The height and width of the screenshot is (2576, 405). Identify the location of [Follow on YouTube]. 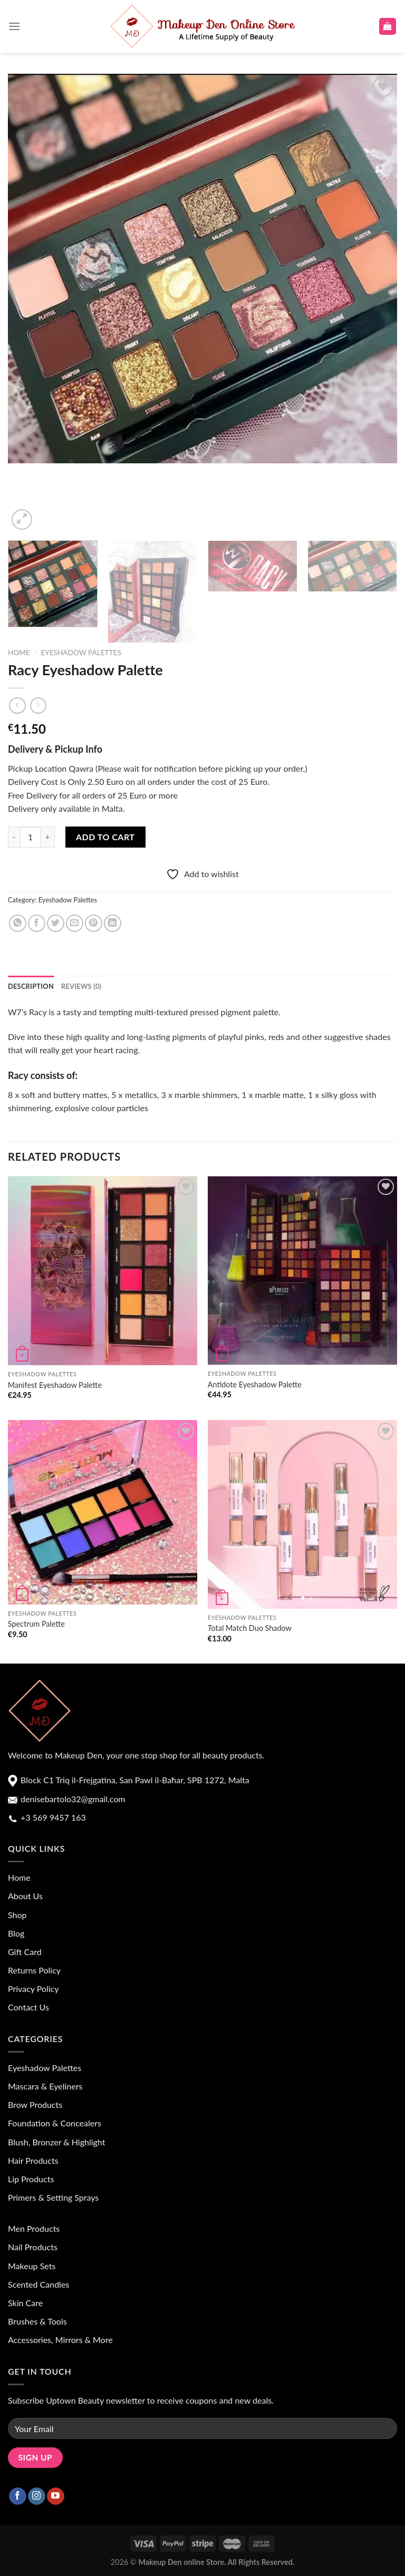
(55, 2496).